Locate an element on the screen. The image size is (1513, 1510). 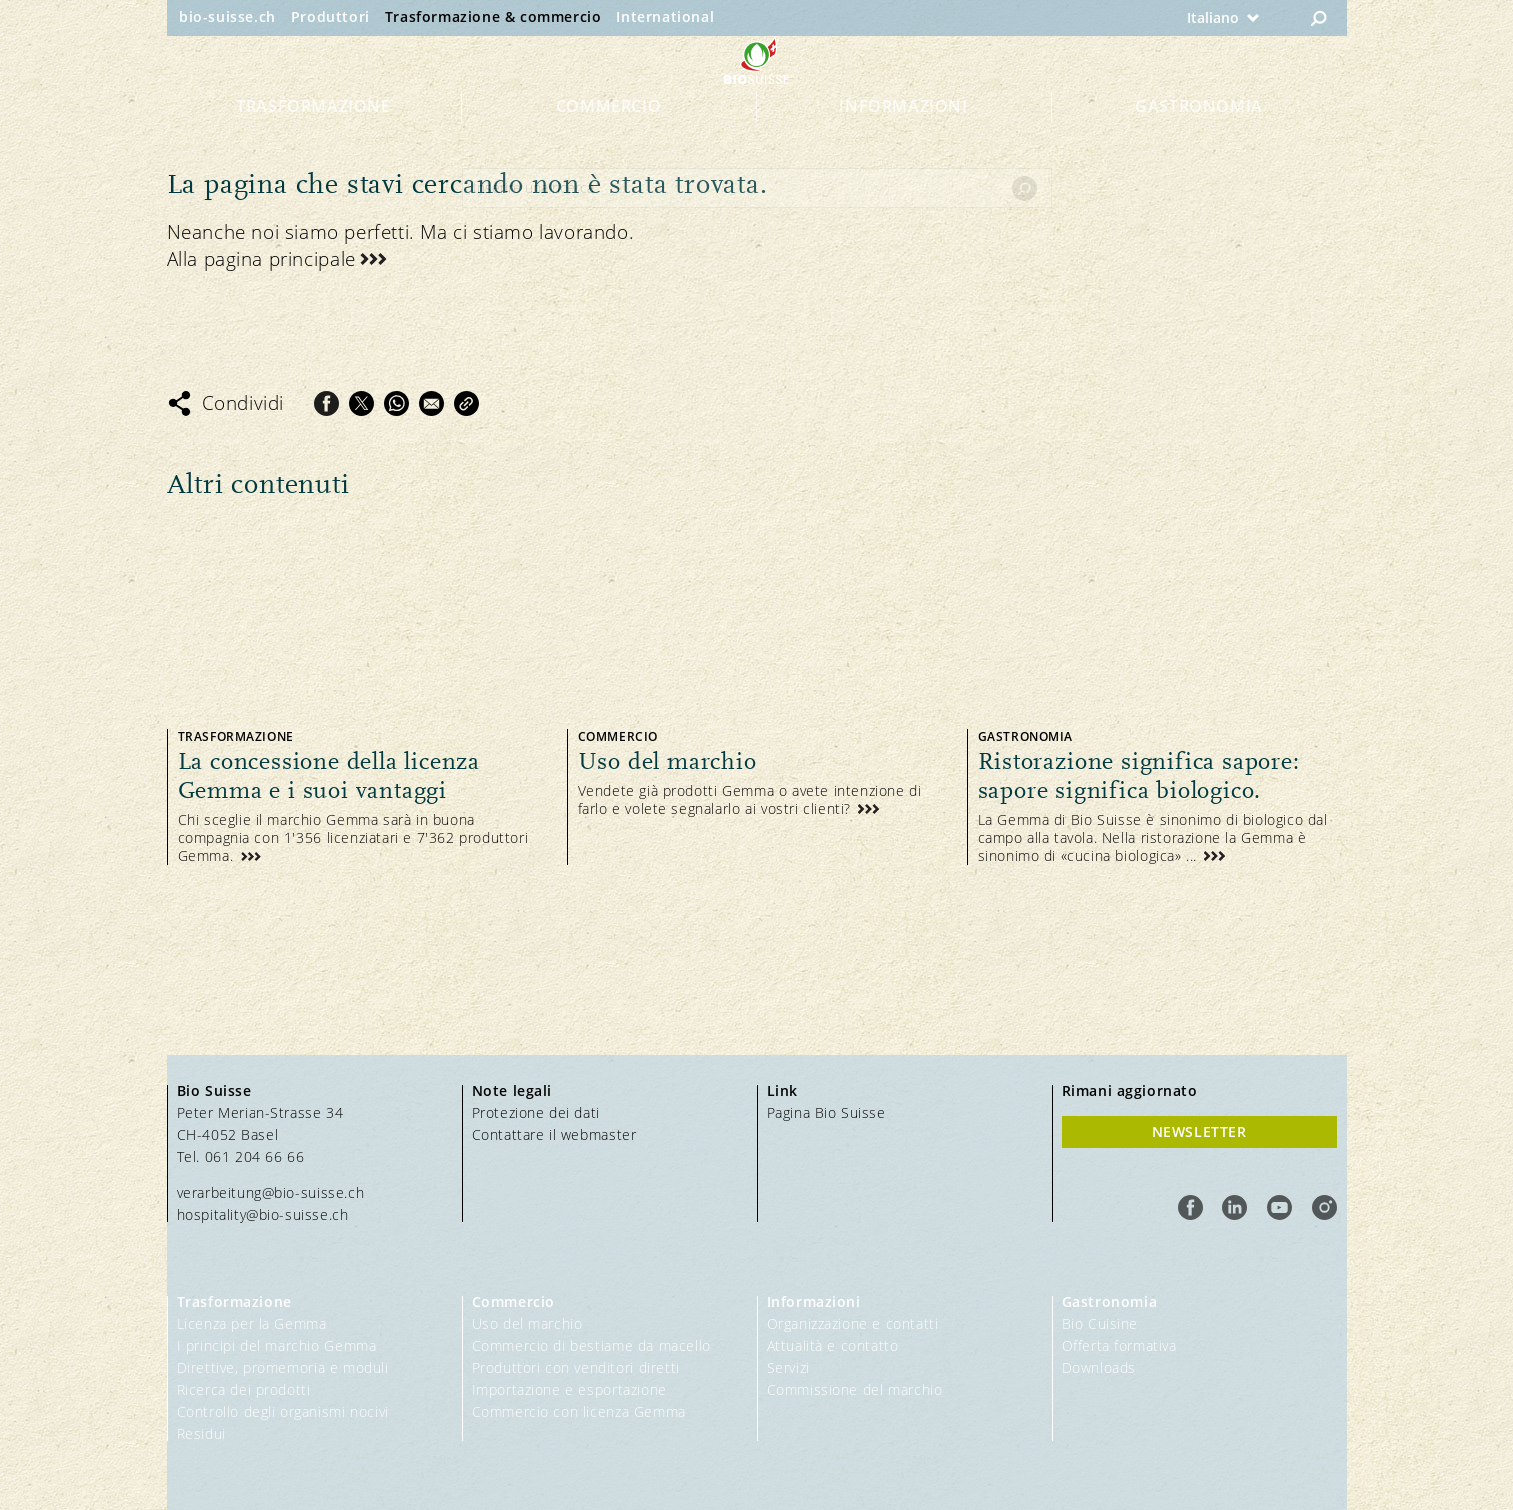
Residui is located at coordinates (201, 1433).